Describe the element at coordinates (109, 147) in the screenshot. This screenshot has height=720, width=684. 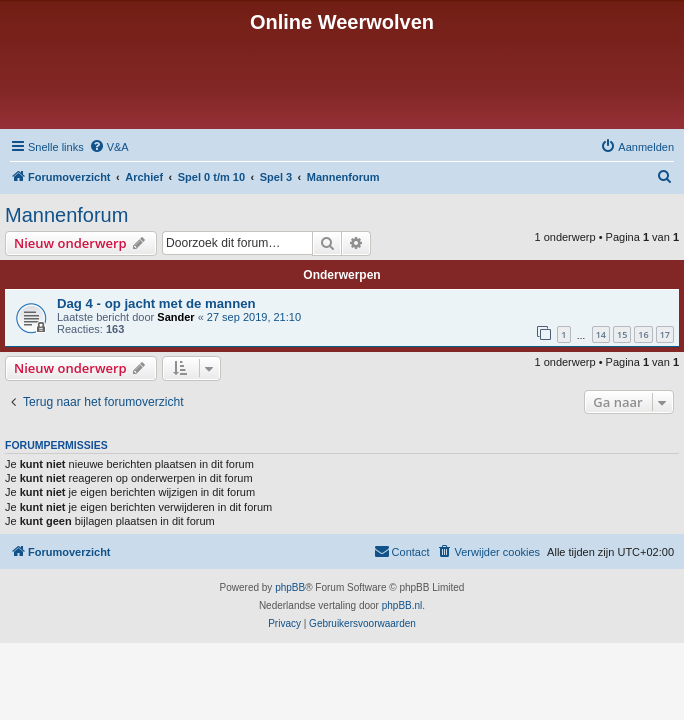
I see `[menuitem]` at that location.